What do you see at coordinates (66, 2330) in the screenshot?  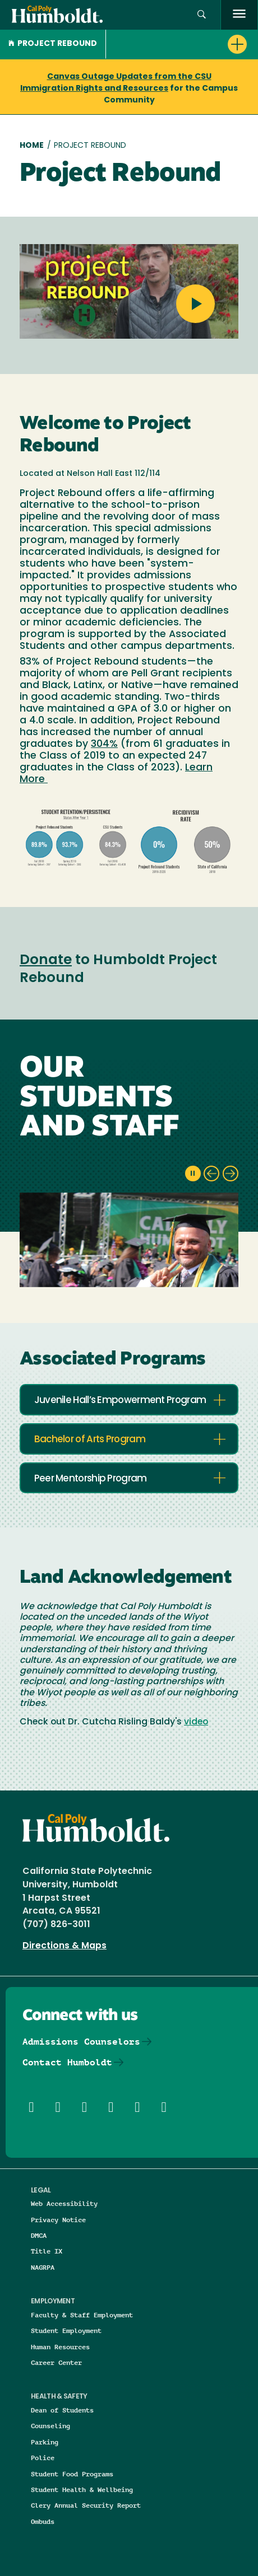 I see `Student Employment` at bounding box center [66, 2330].